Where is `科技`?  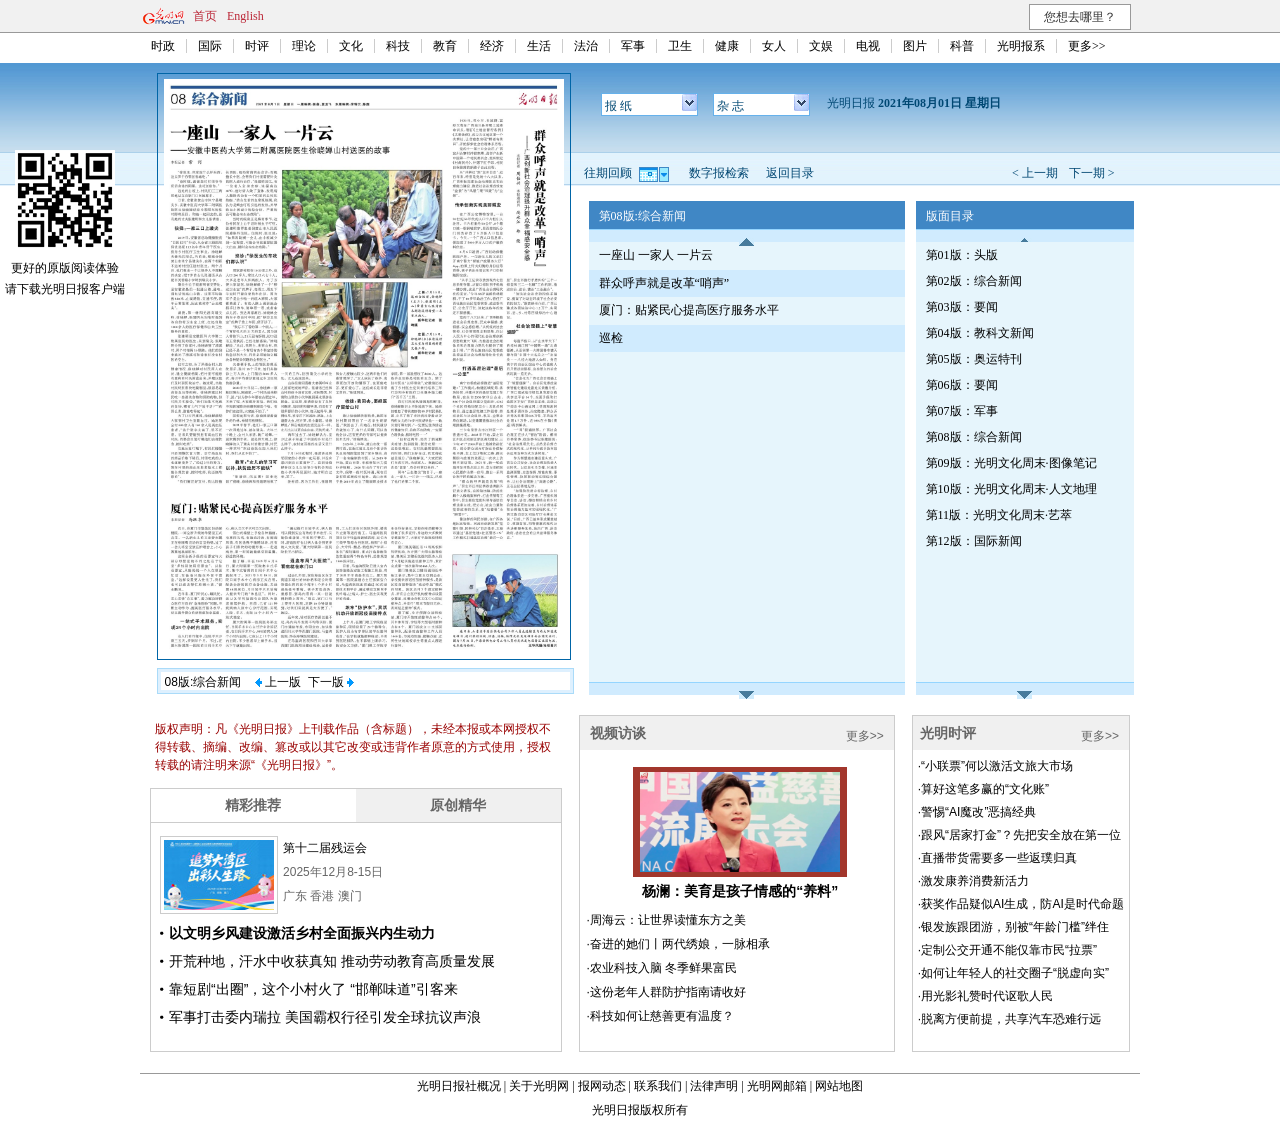
科技 is located at coordinates (398, 46).